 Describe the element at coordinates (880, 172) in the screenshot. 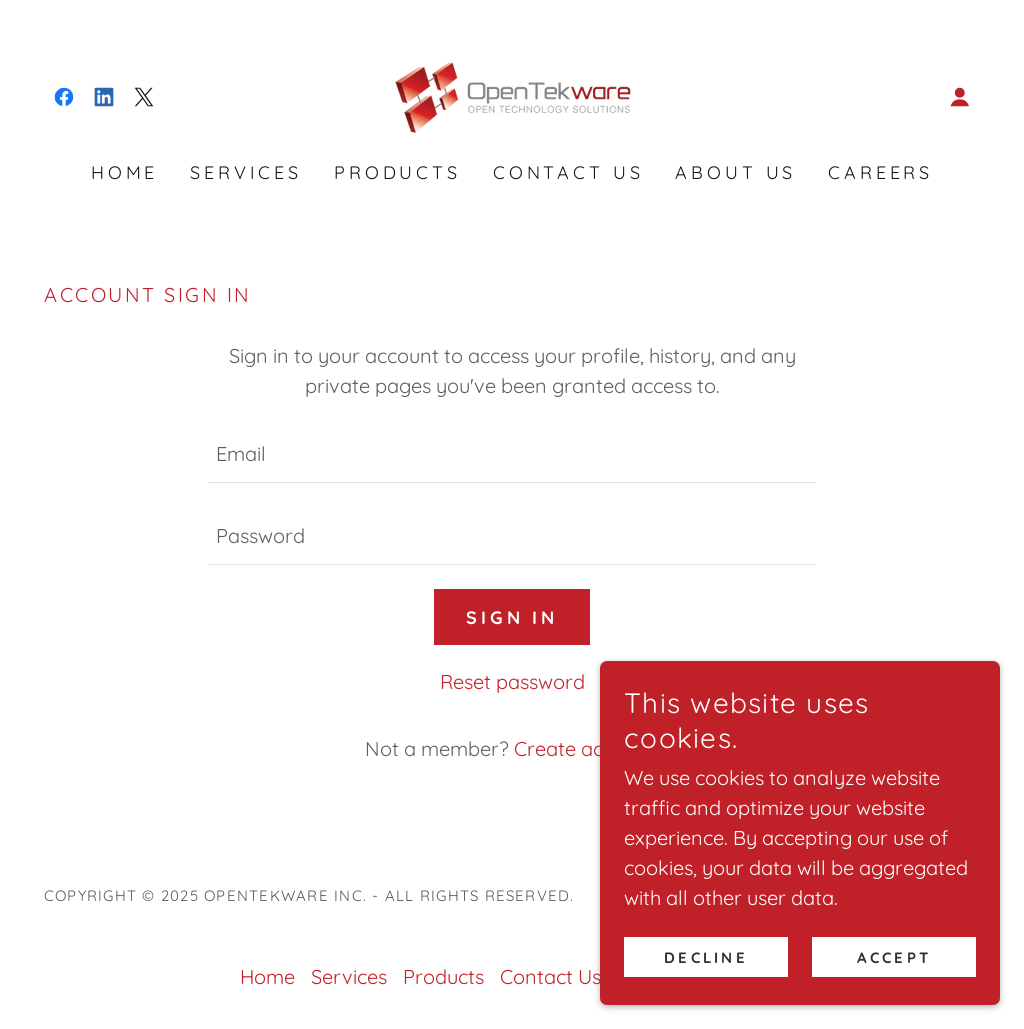

I see `Careers [link]` at that location.